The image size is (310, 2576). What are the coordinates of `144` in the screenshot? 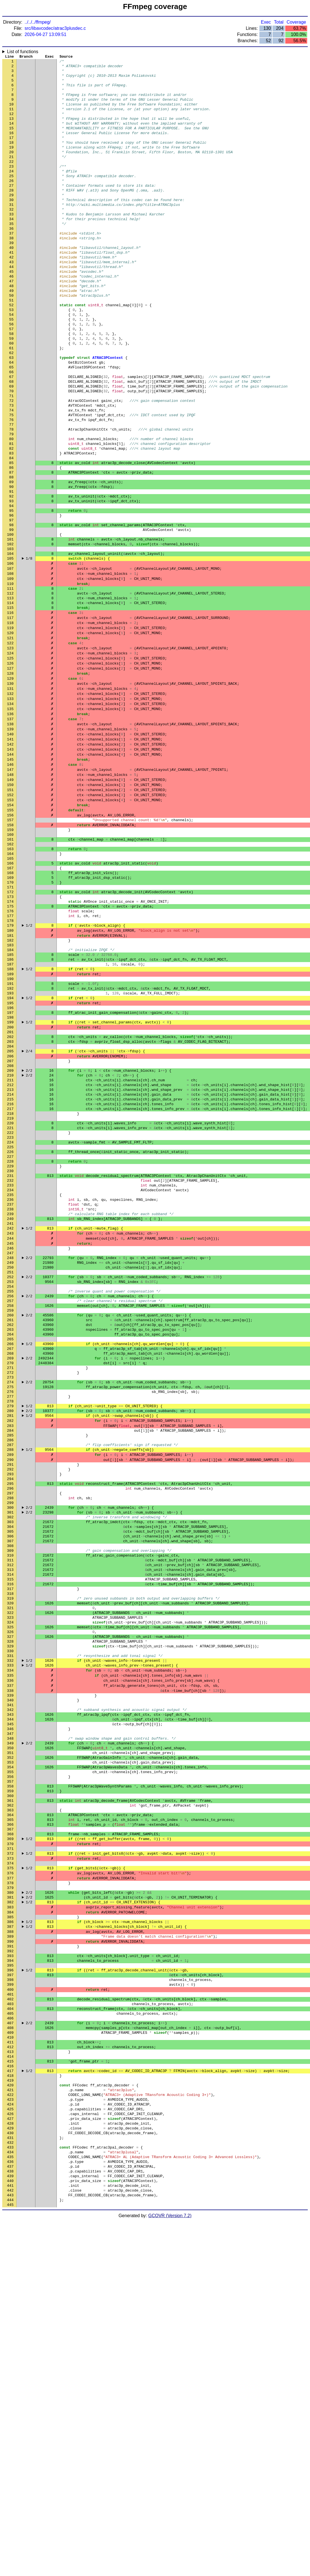 It's located at (10, 867).